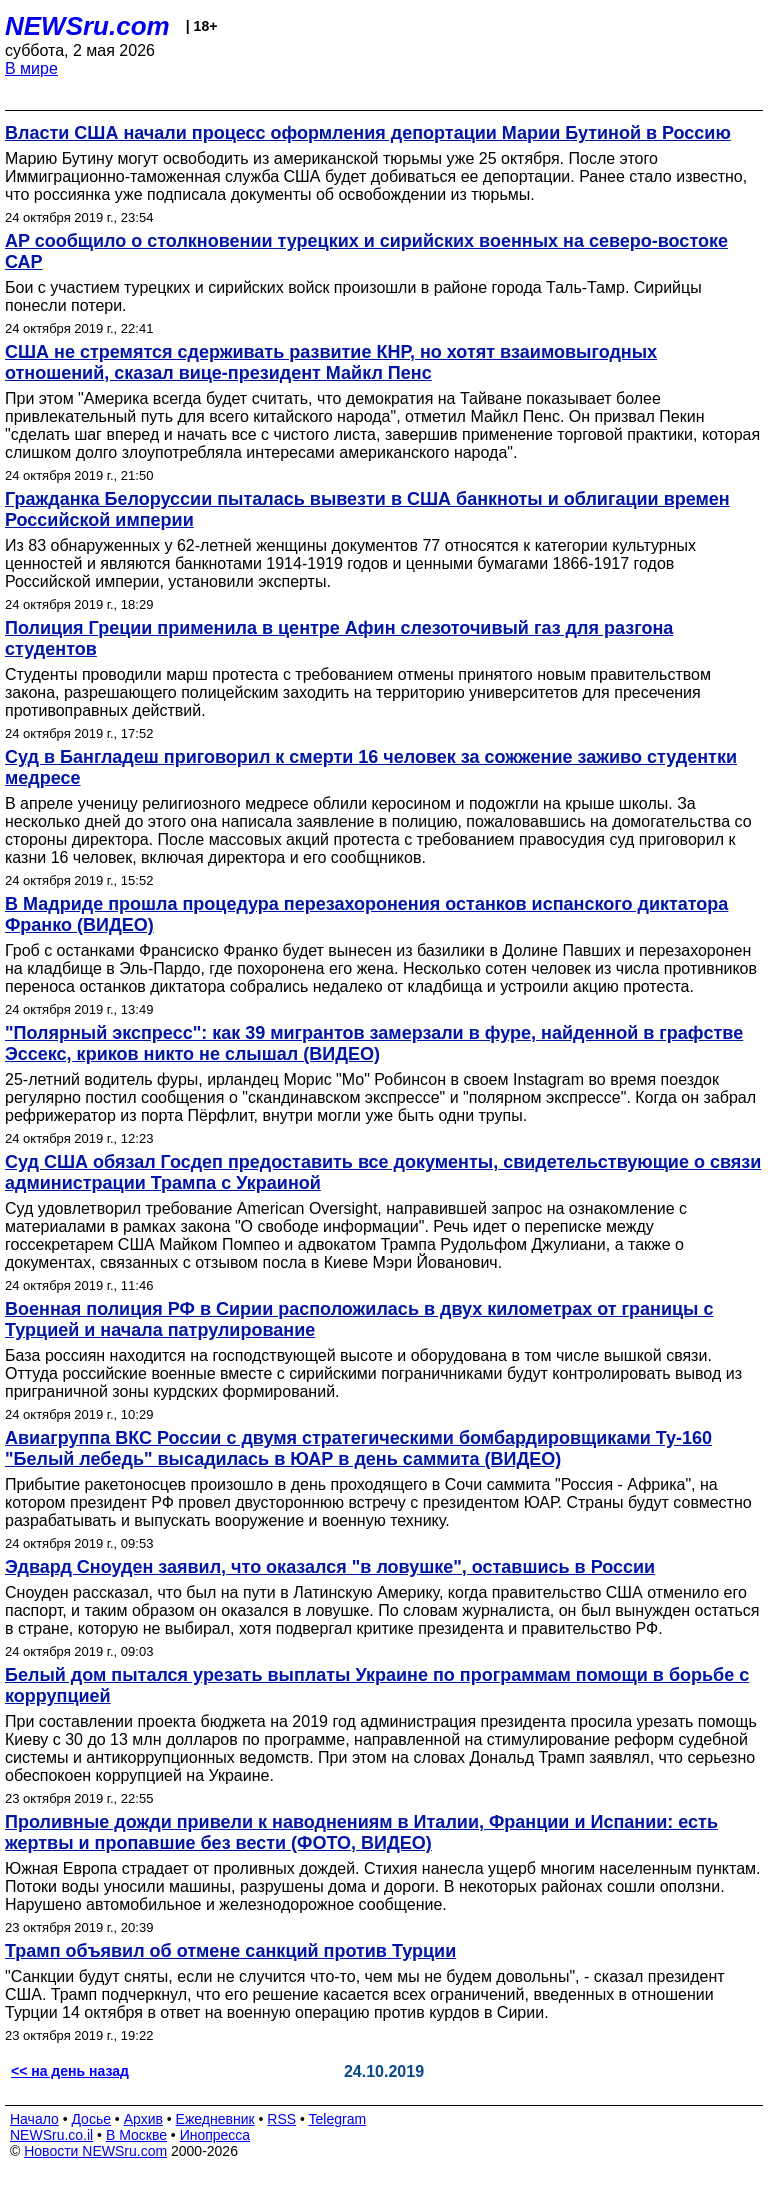  I want to click on Проливные дожди привели к наводнениям в Италии, Франции и Испании: есть жертвы и пропавшие без вести (ФОТО, ВИДЕО), so click(361, 1832).